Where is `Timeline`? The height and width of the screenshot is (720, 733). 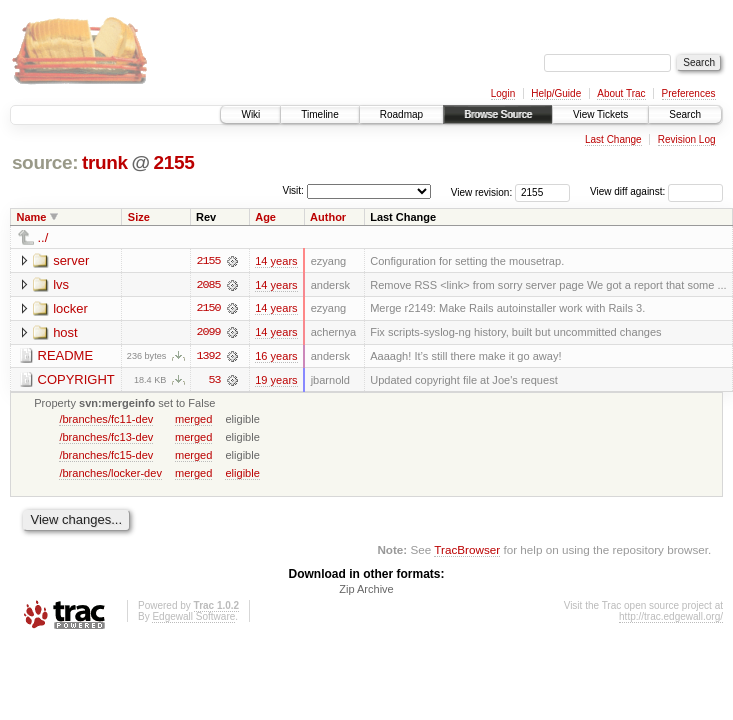
Timeline is located at coordinates (319, 114).